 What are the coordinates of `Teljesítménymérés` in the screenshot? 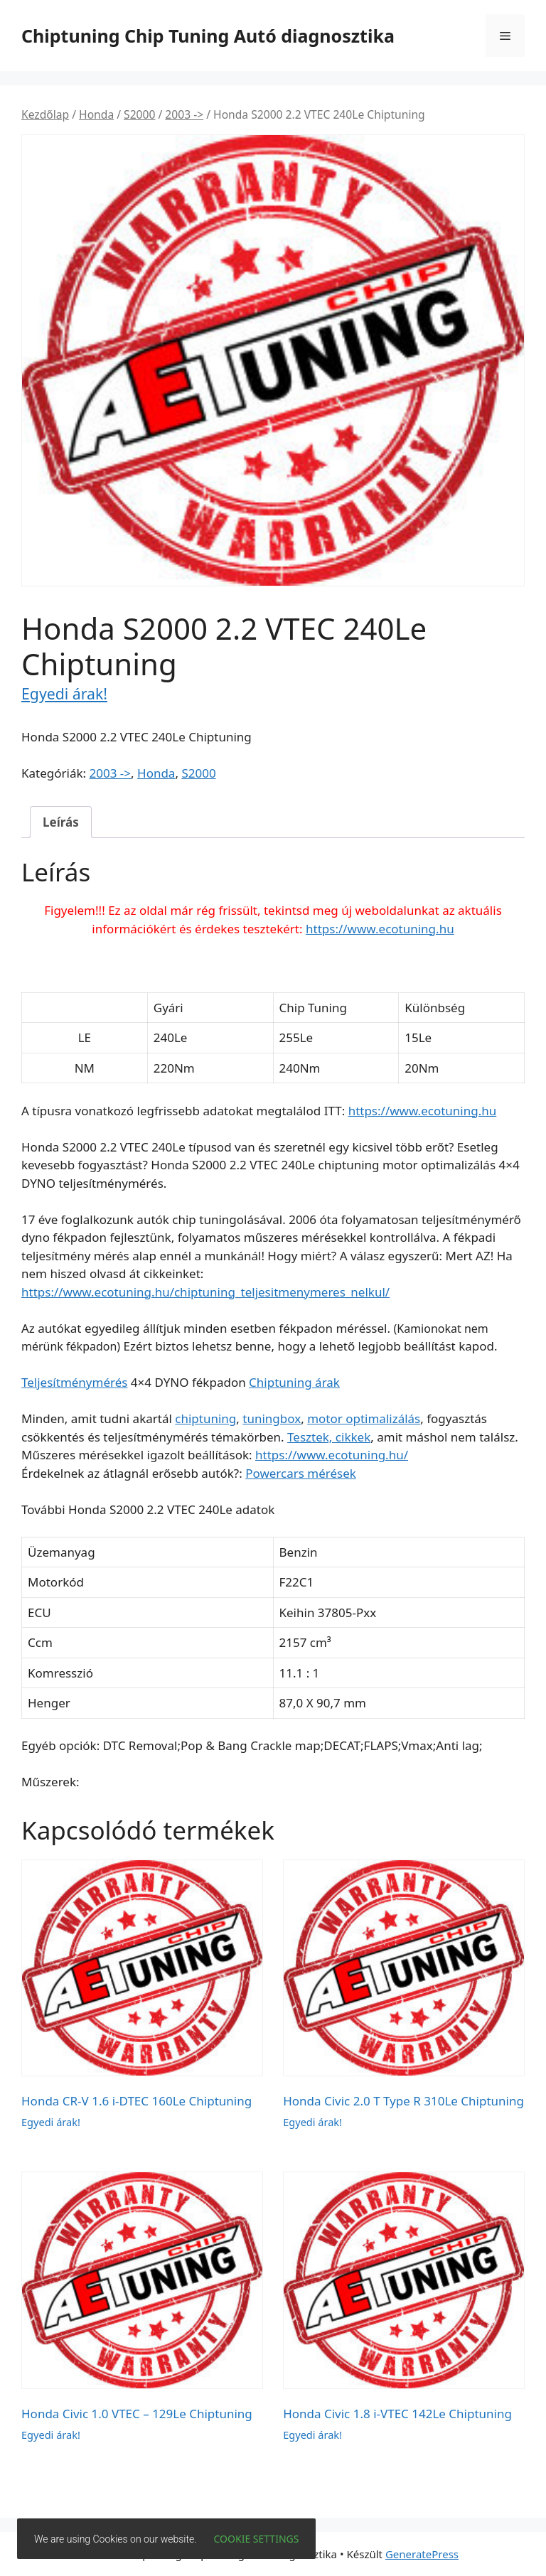 It's located at (74, 1382).